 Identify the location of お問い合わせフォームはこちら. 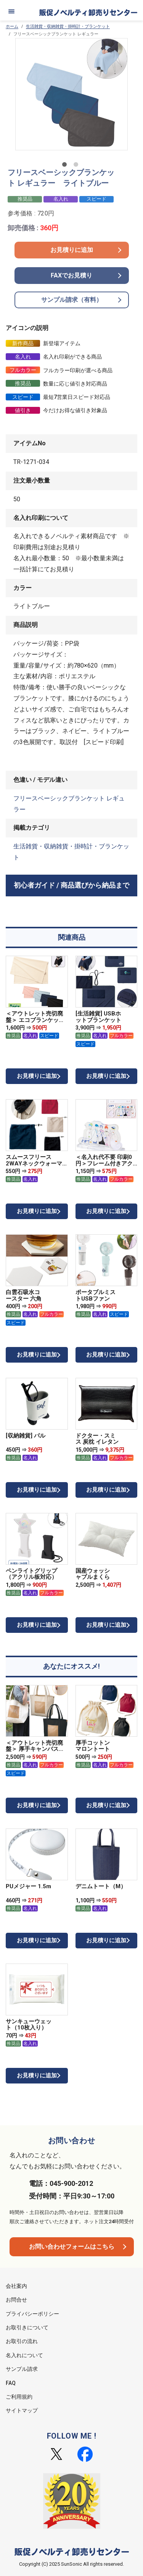
(71, 2246).